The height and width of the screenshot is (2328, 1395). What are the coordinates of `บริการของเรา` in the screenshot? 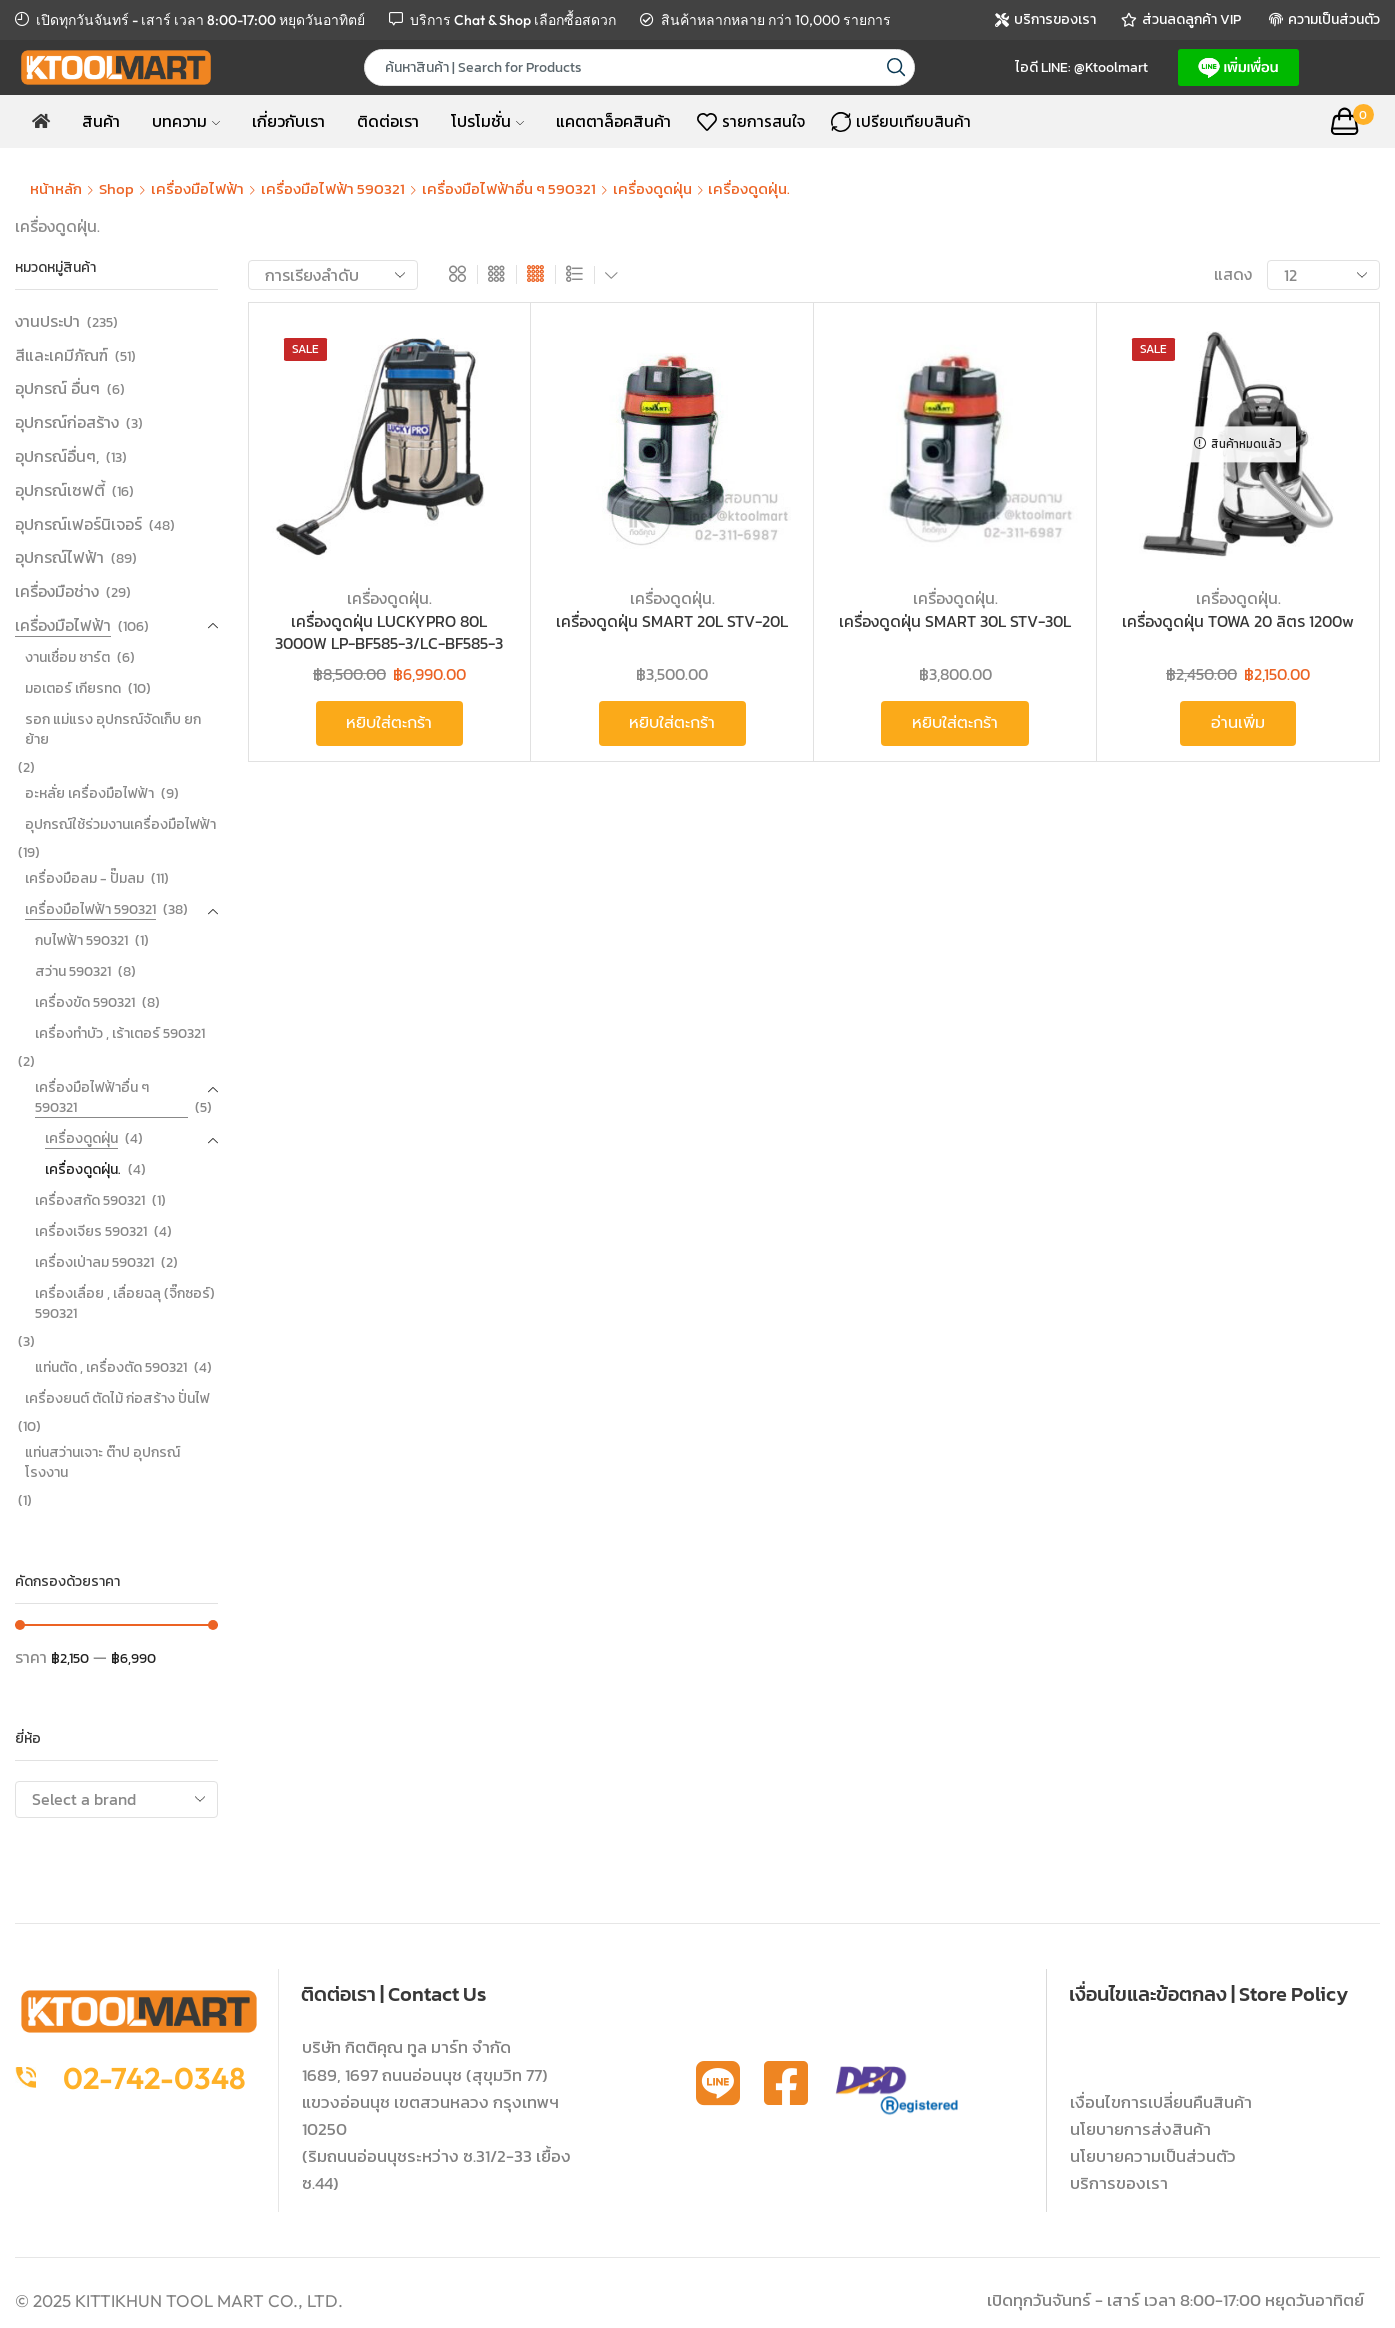 It's located at (1119, 2183).